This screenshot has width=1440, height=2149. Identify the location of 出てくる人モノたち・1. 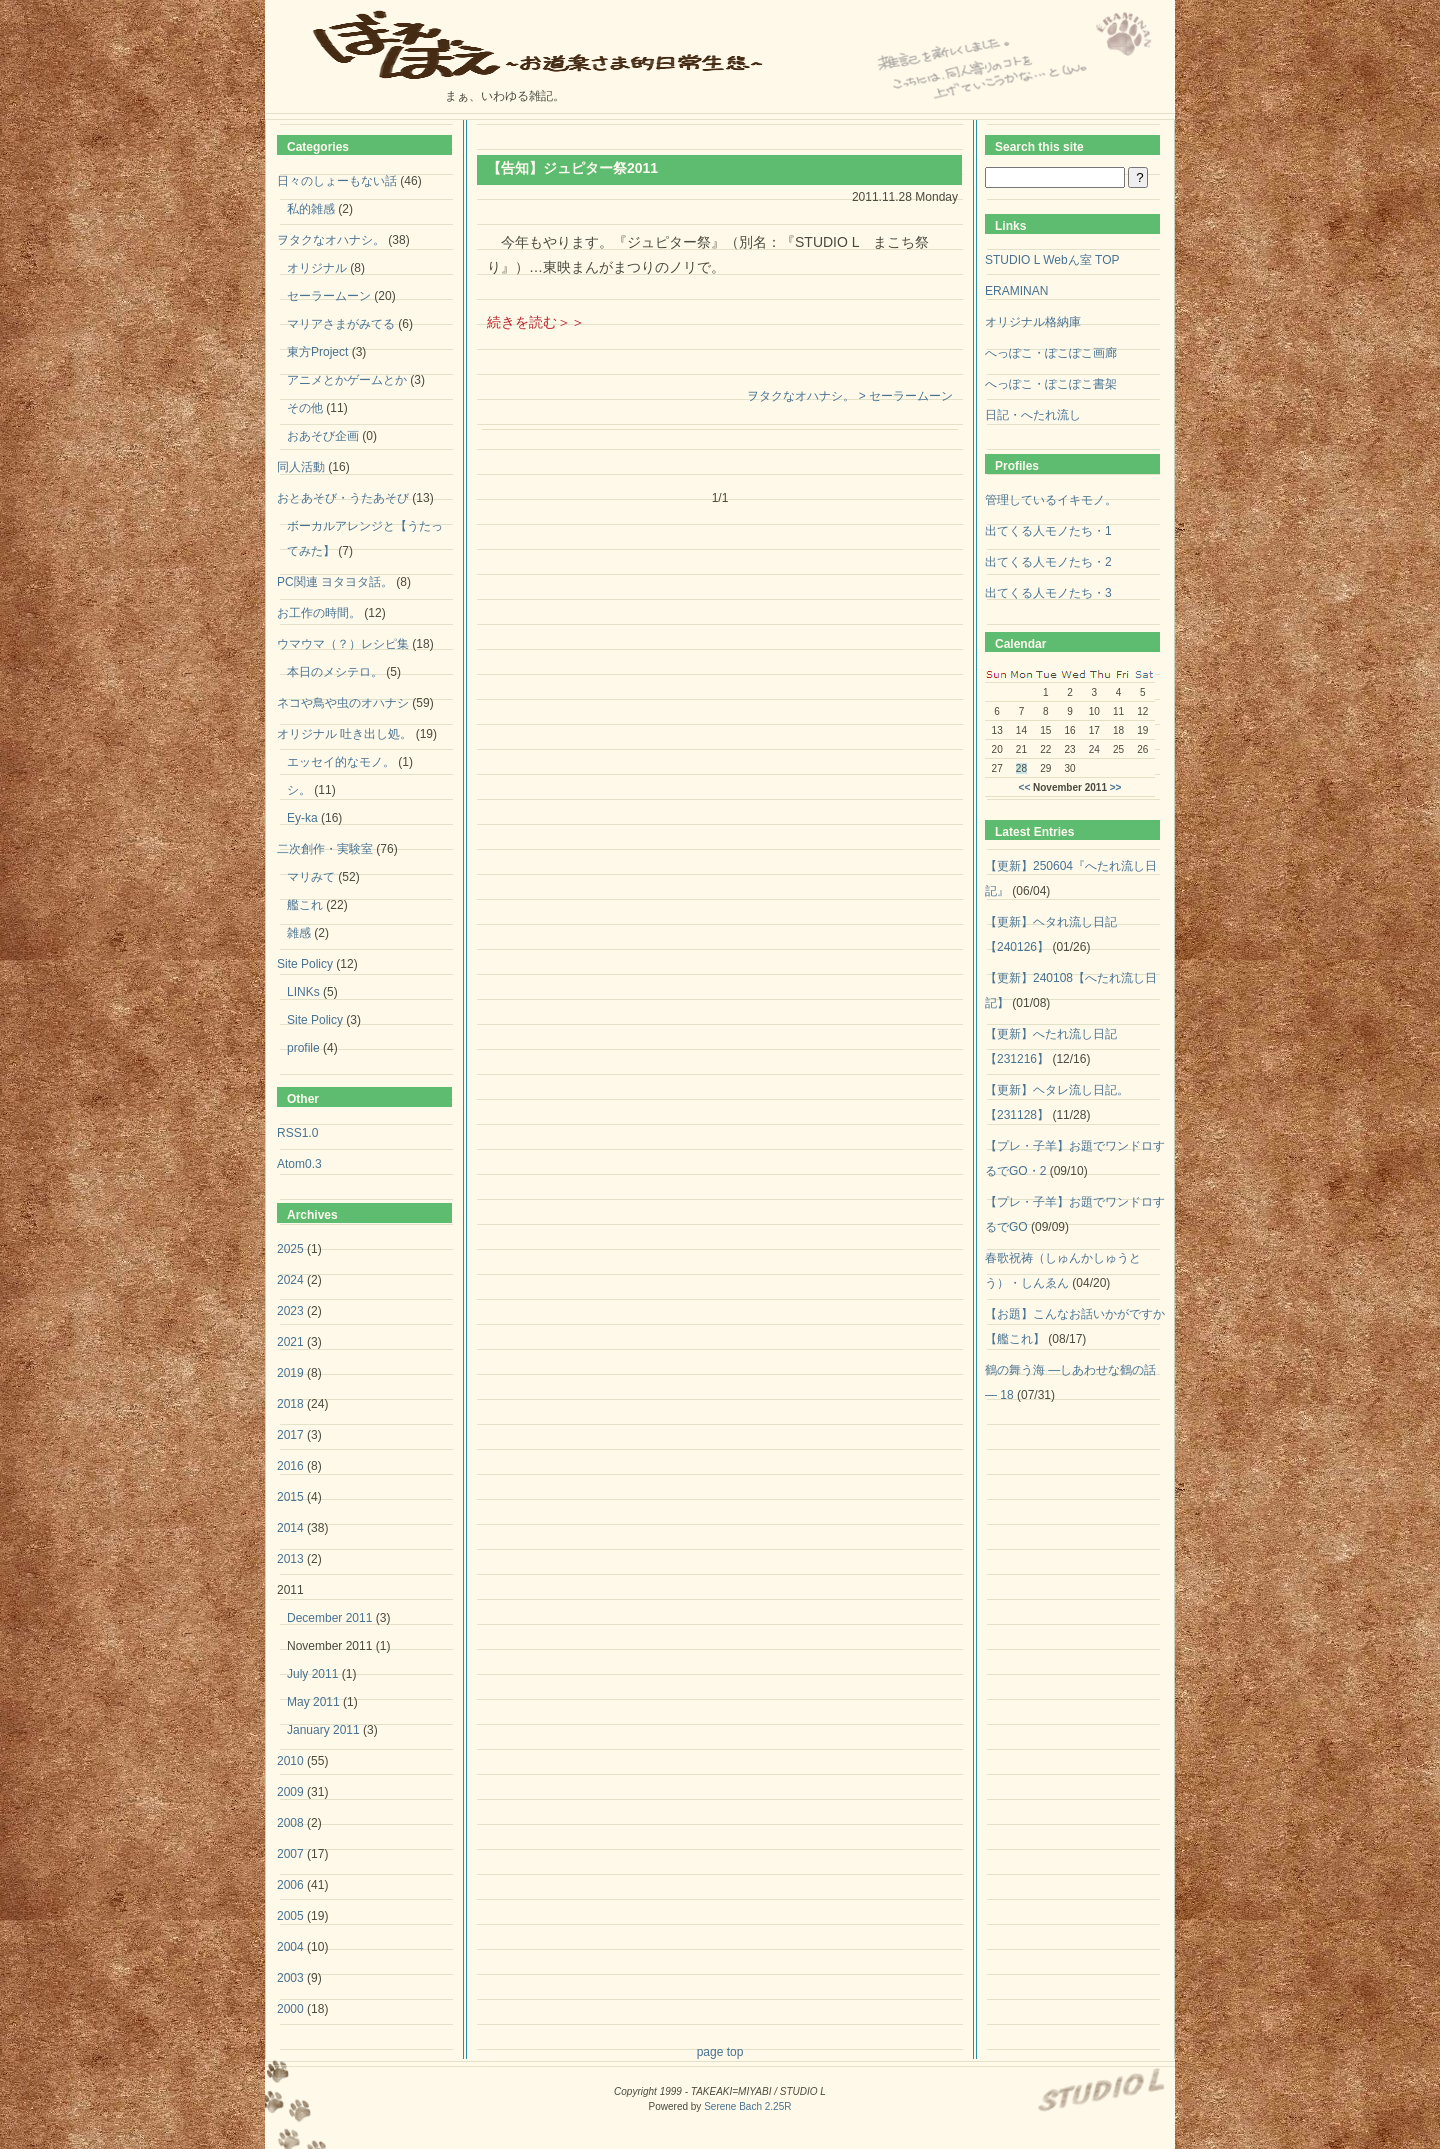
(1048, 531).